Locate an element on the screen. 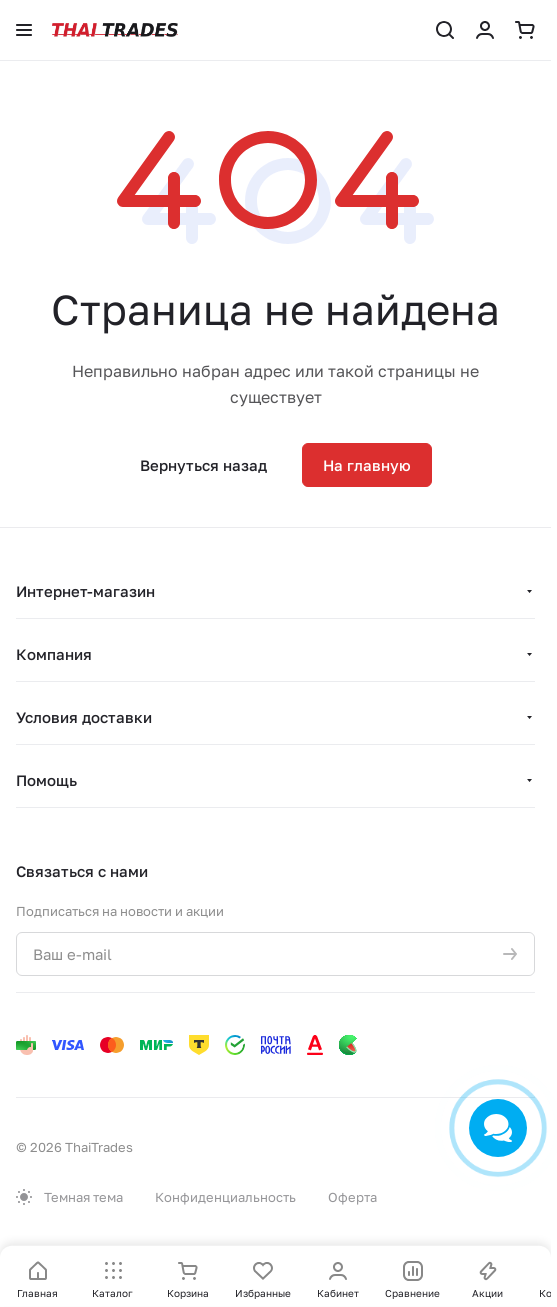  Помощь is located at coordinates (46, 780).